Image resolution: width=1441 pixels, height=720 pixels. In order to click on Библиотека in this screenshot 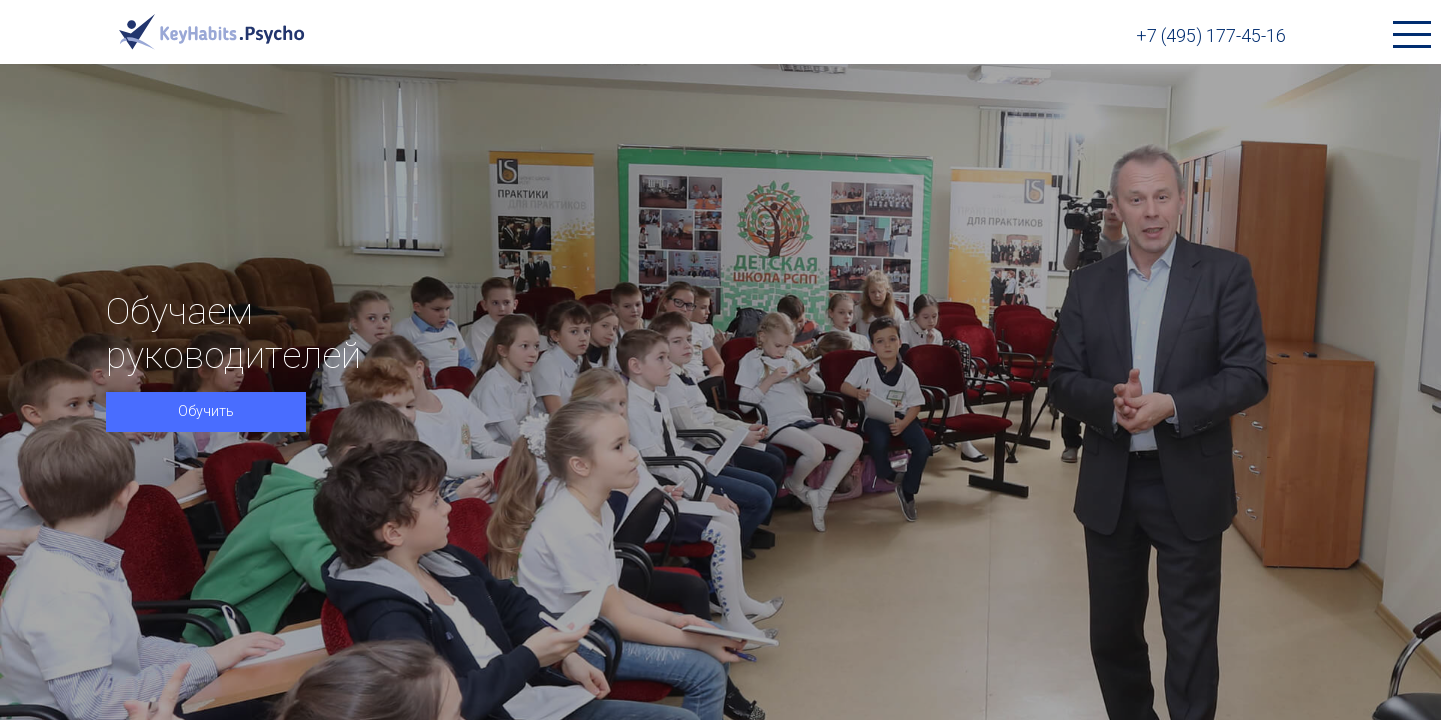, I will do `click(746, 35)`.